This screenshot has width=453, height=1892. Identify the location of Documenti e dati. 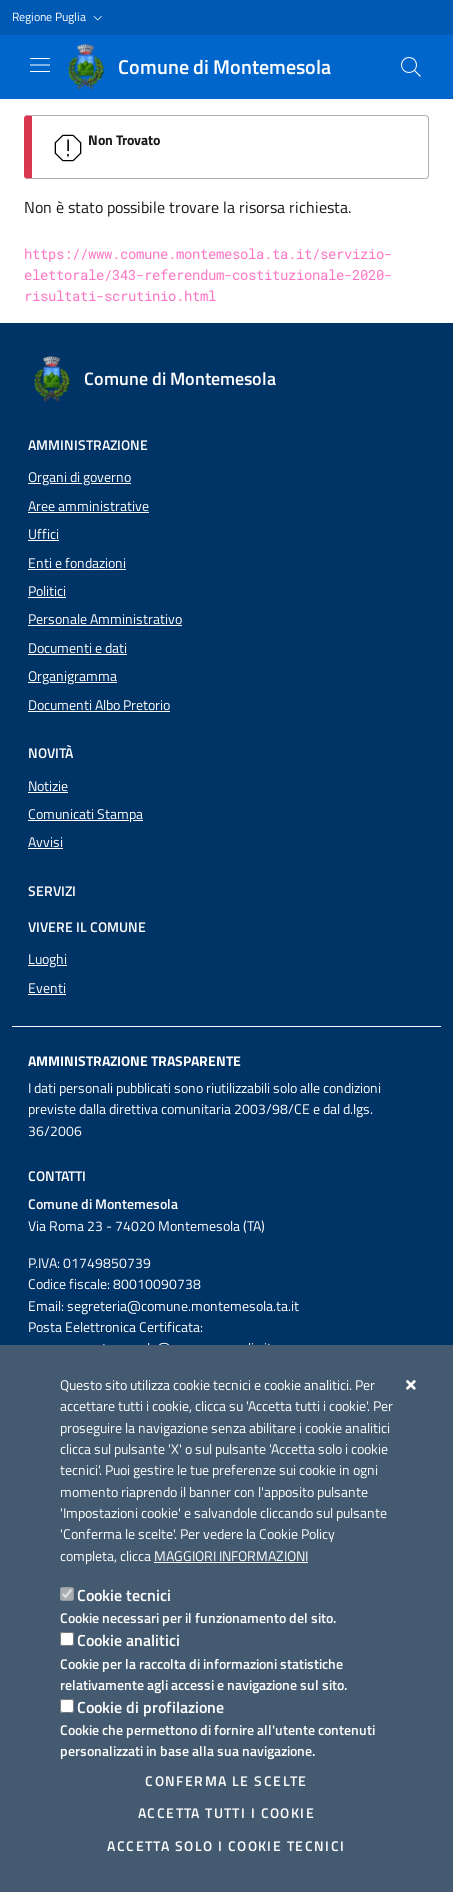
(77, 648).